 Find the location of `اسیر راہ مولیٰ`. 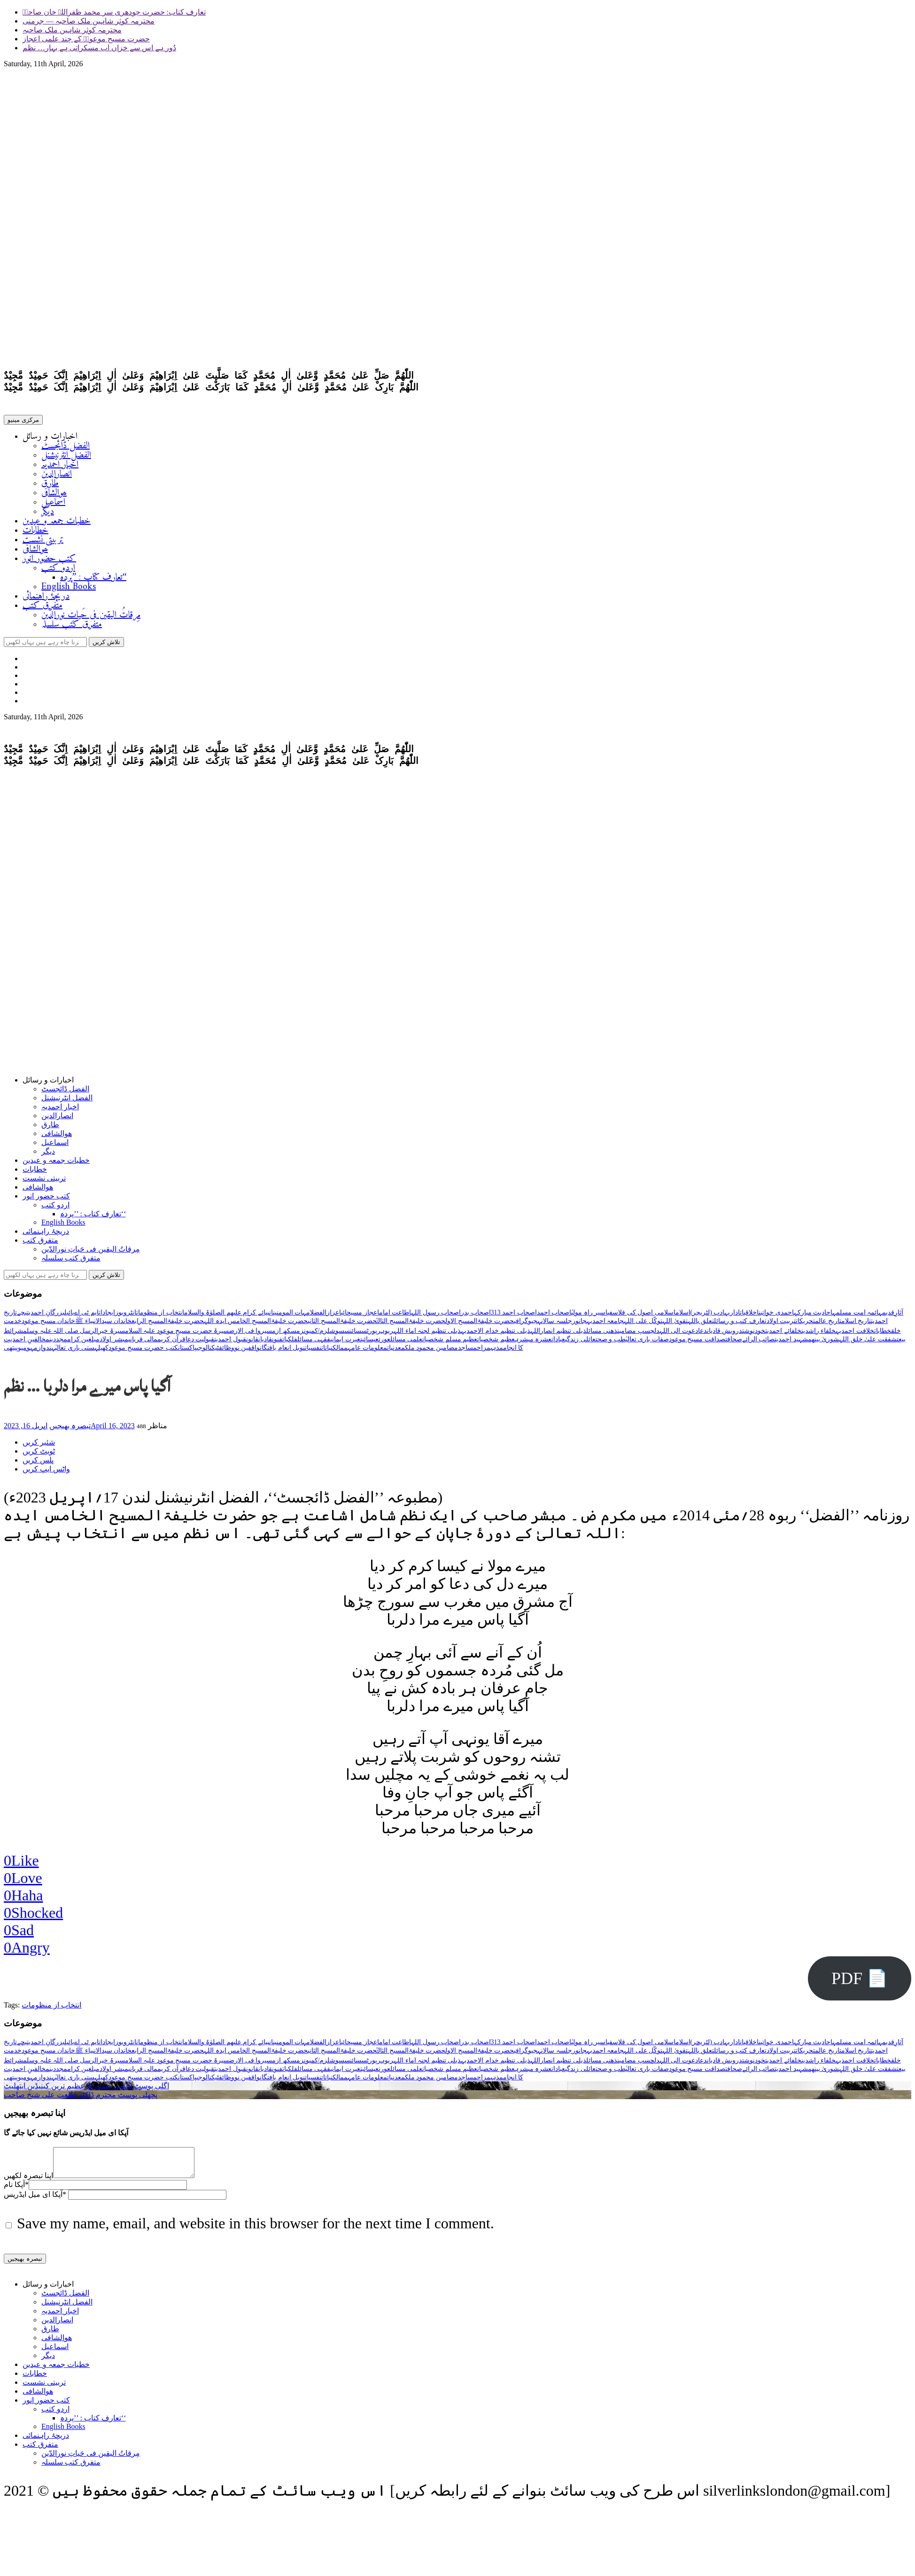

اسیر راہ مولیٰ is located at coordinates (589, 1316).